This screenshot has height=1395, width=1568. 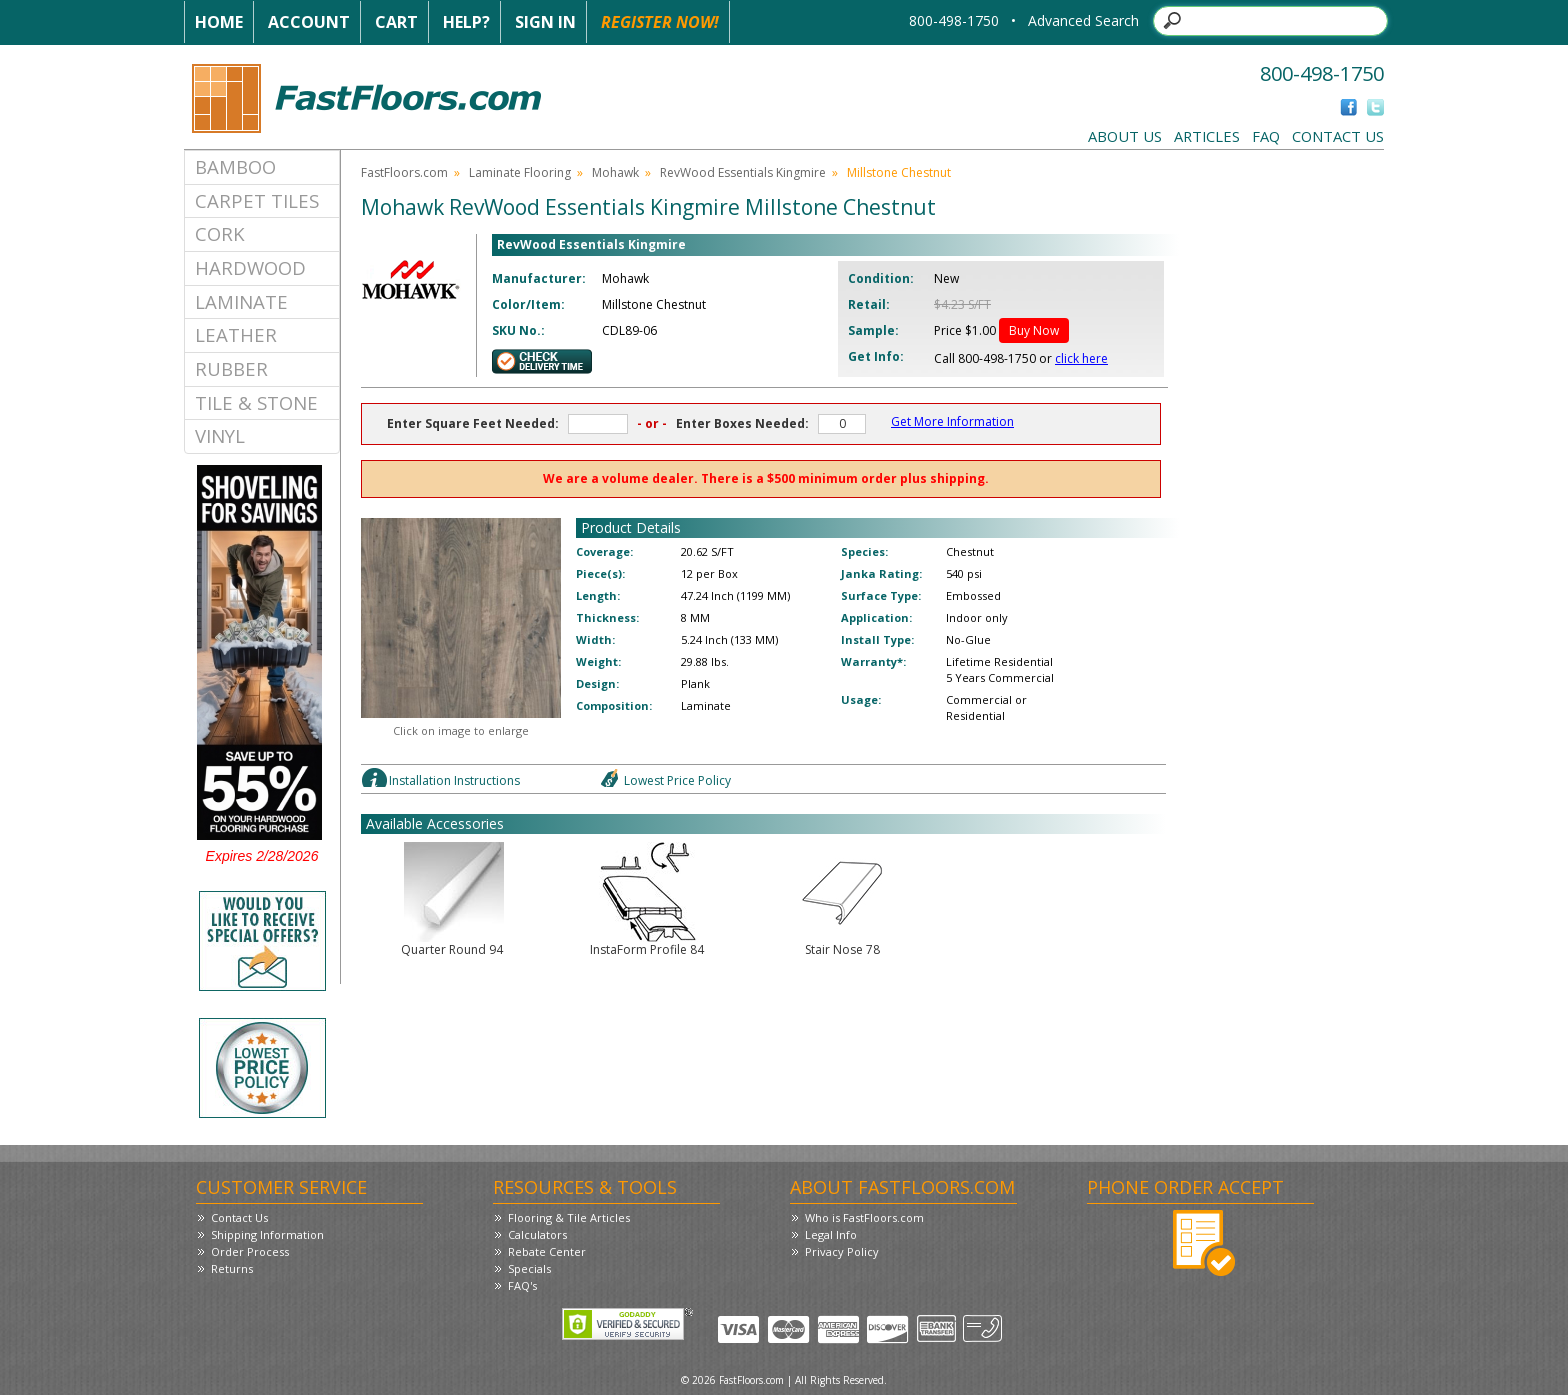 What do you see at coordinates (1125, 136) in the screenshot?
I see `About Us` at bounding box center [1125, 136].